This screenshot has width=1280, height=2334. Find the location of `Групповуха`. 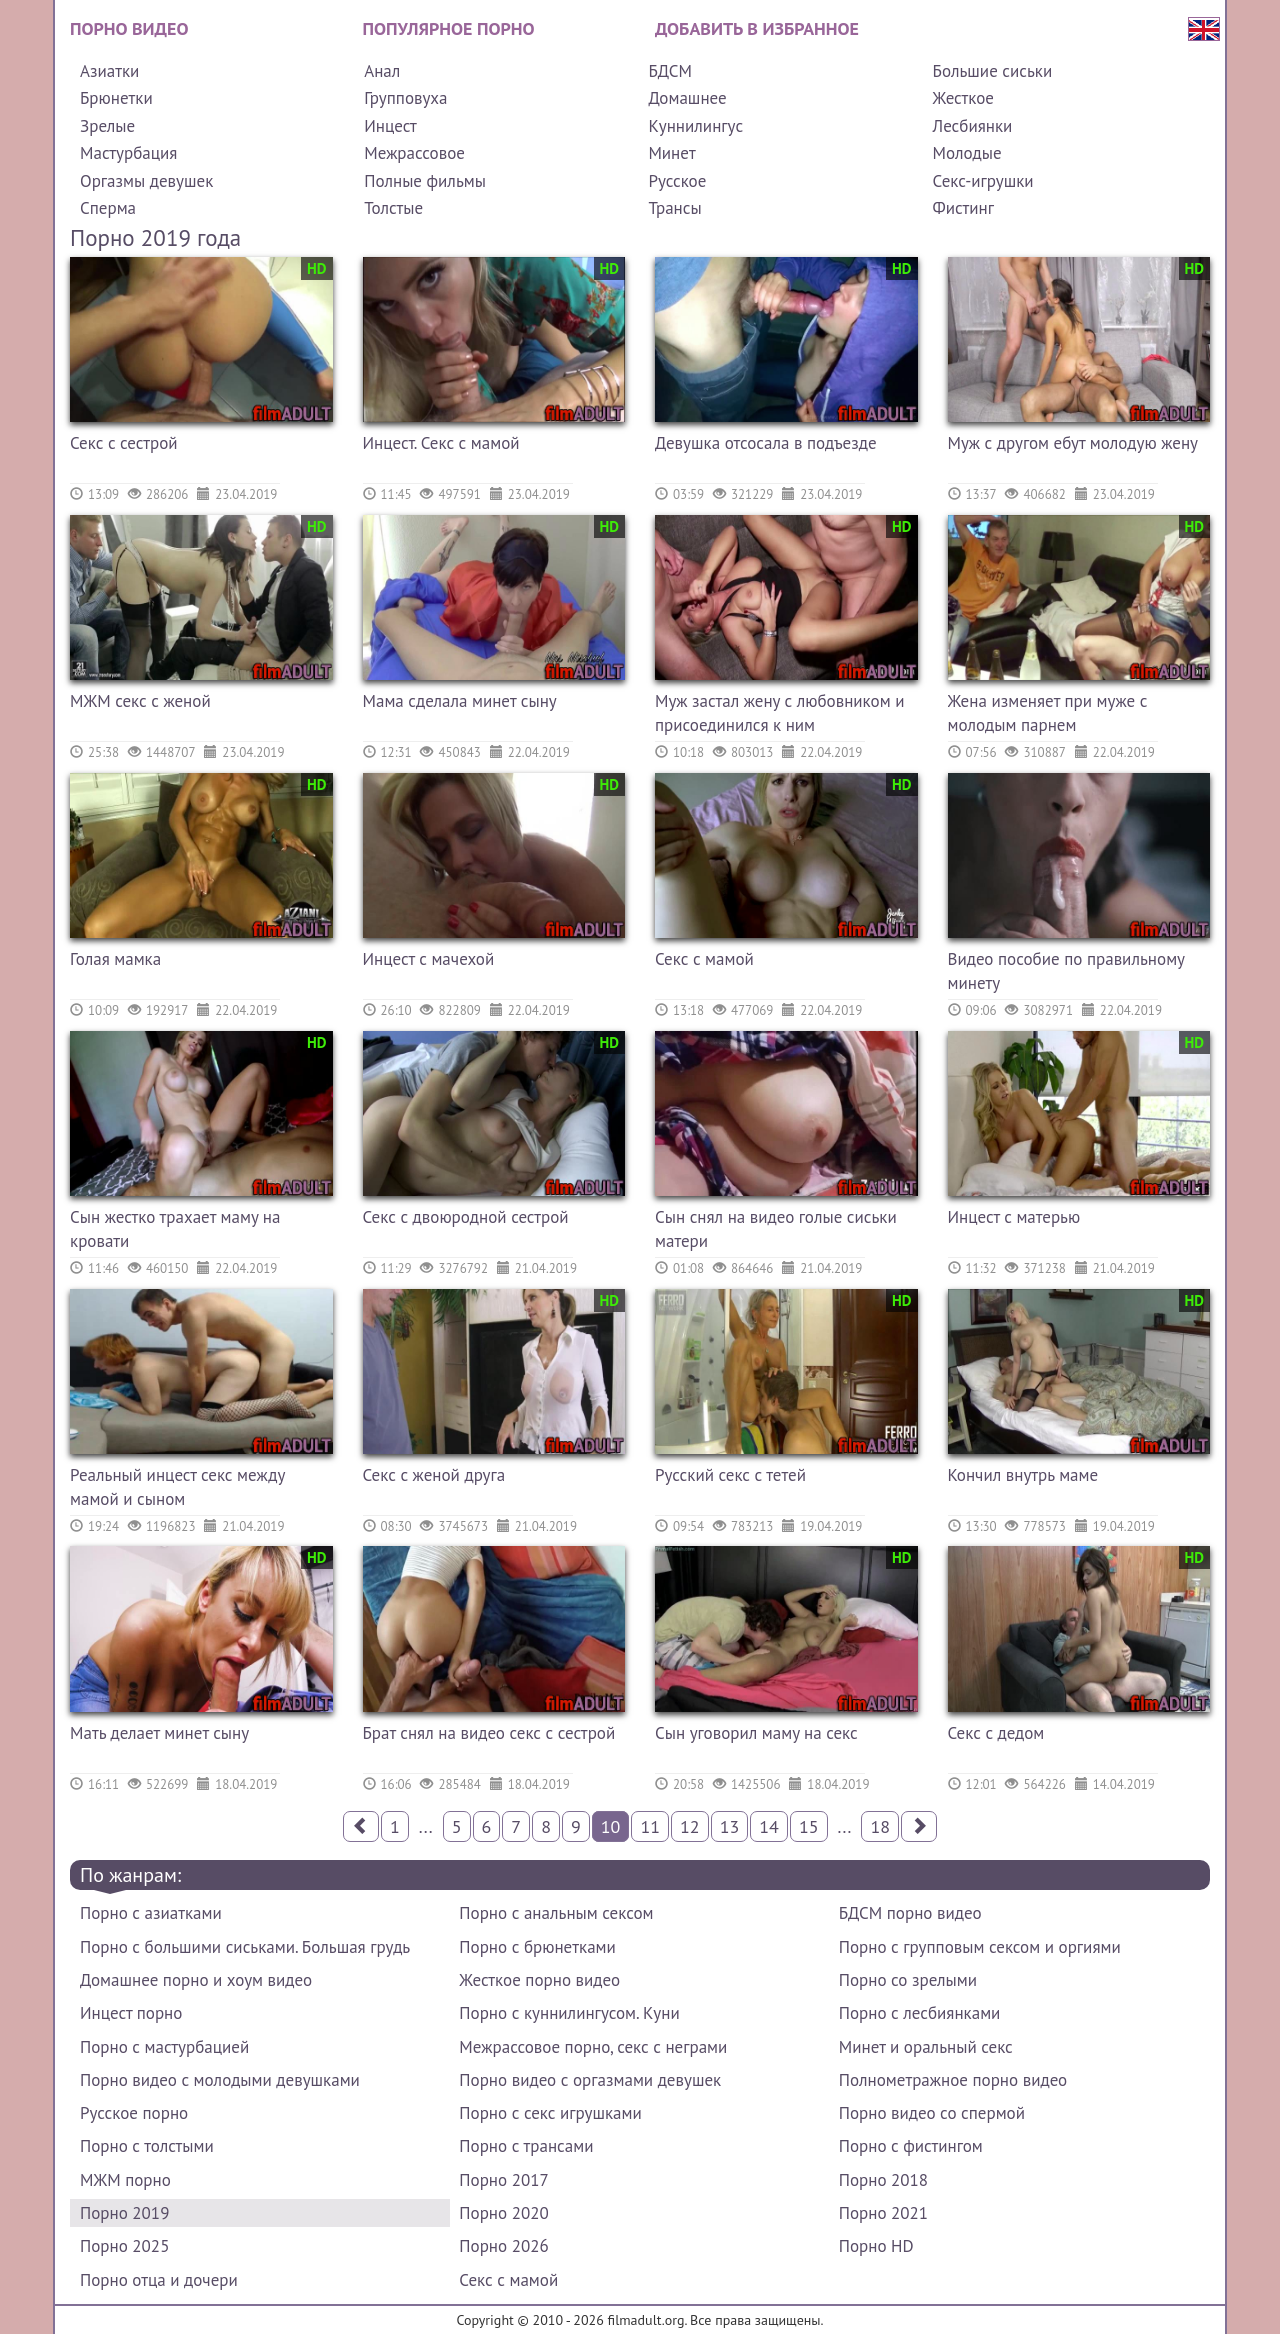

Групповуха is located at coordinates (405, 98).